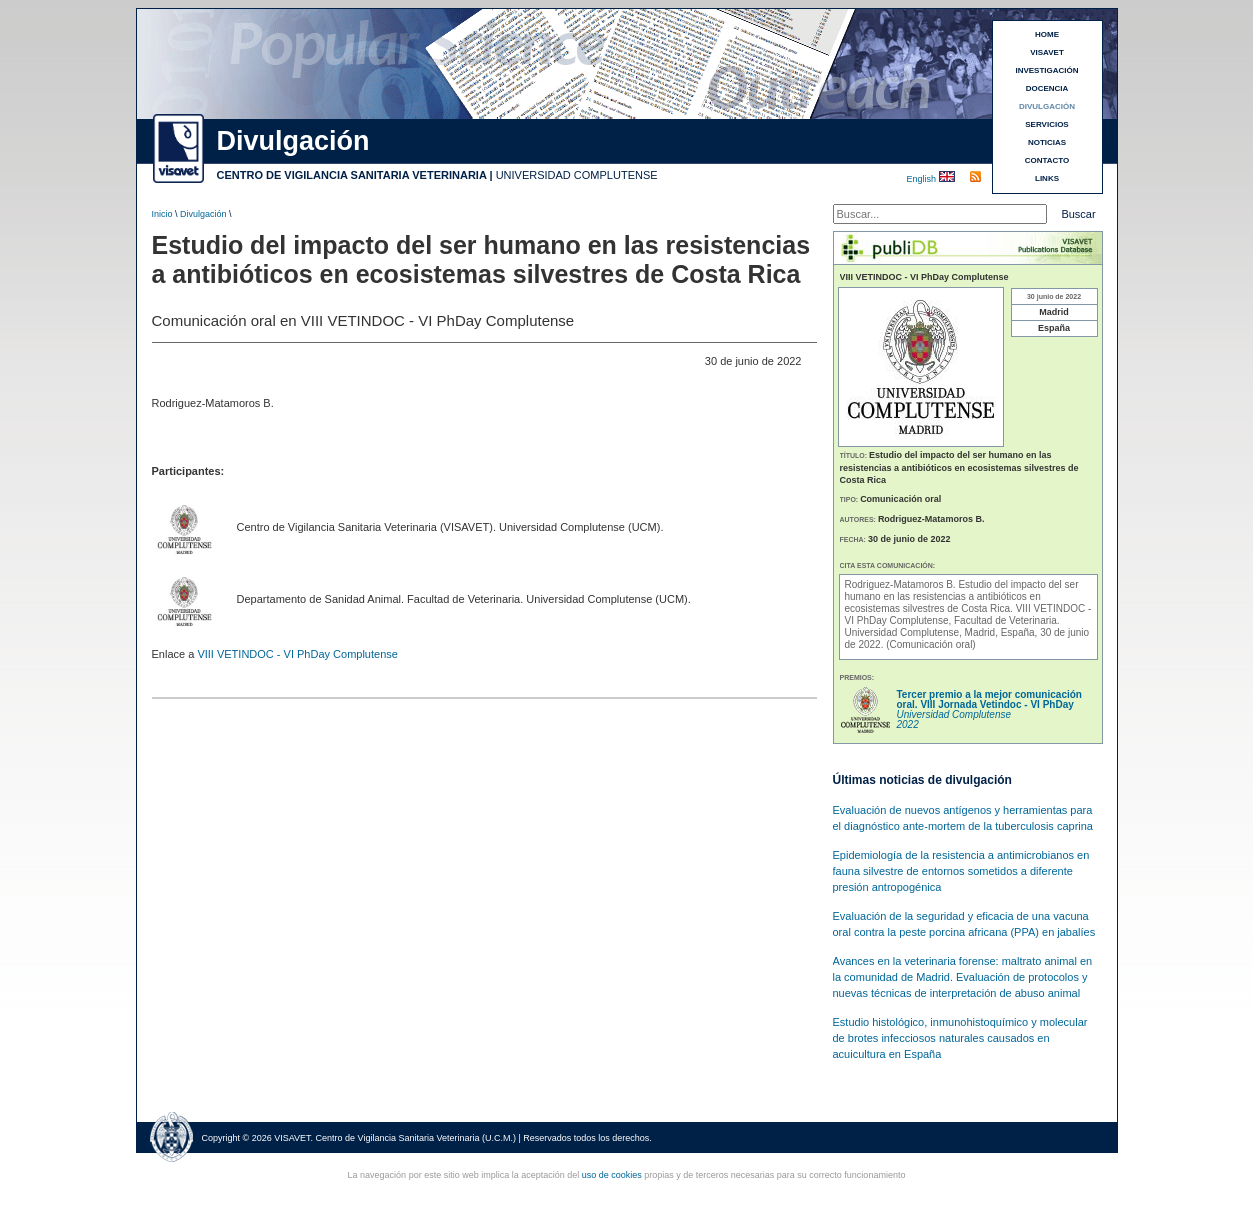  Describe the element at coordinates (1046, 124) in the screenshot. I see `SERVICIOS` at that location.